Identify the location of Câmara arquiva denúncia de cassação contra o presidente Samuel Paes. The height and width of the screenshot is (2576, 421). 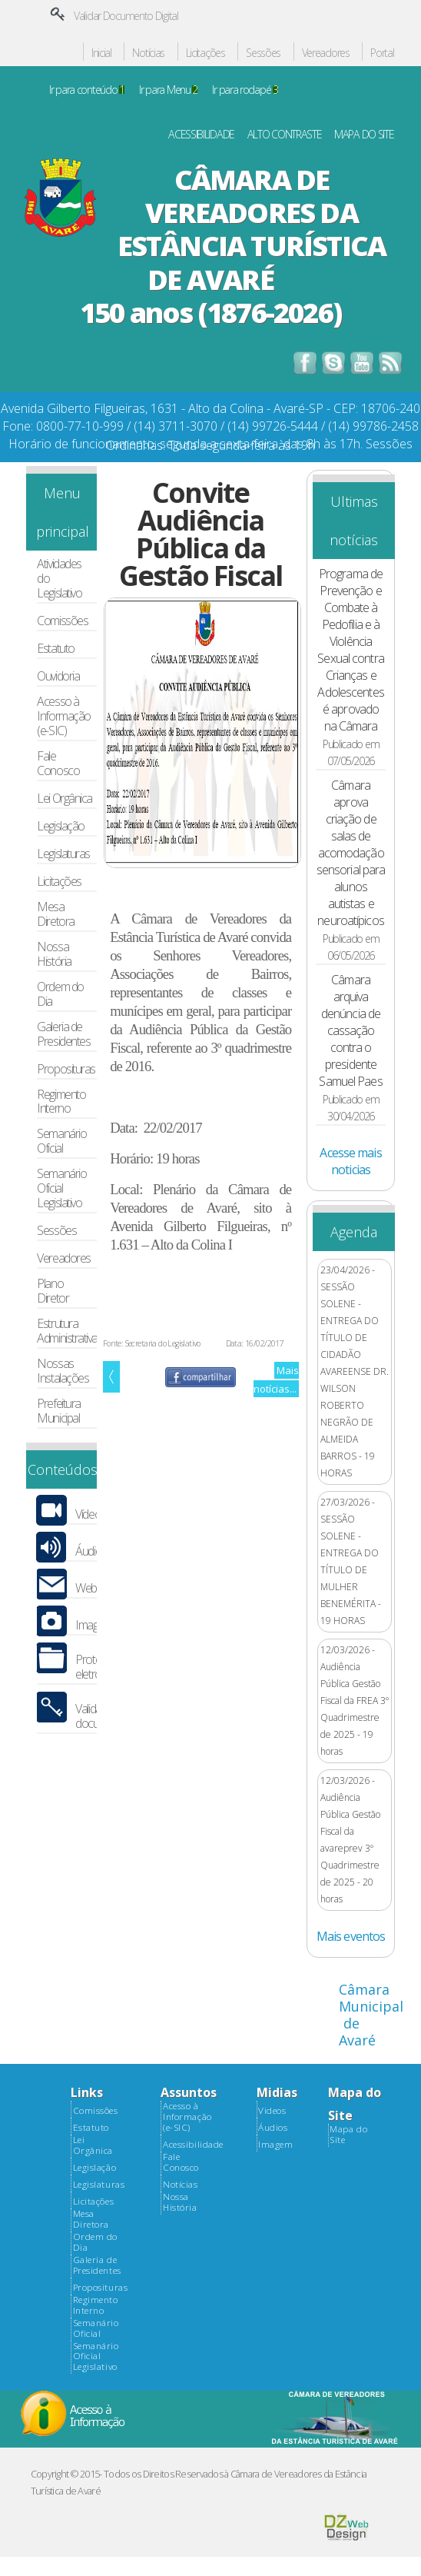
(350, 1030).